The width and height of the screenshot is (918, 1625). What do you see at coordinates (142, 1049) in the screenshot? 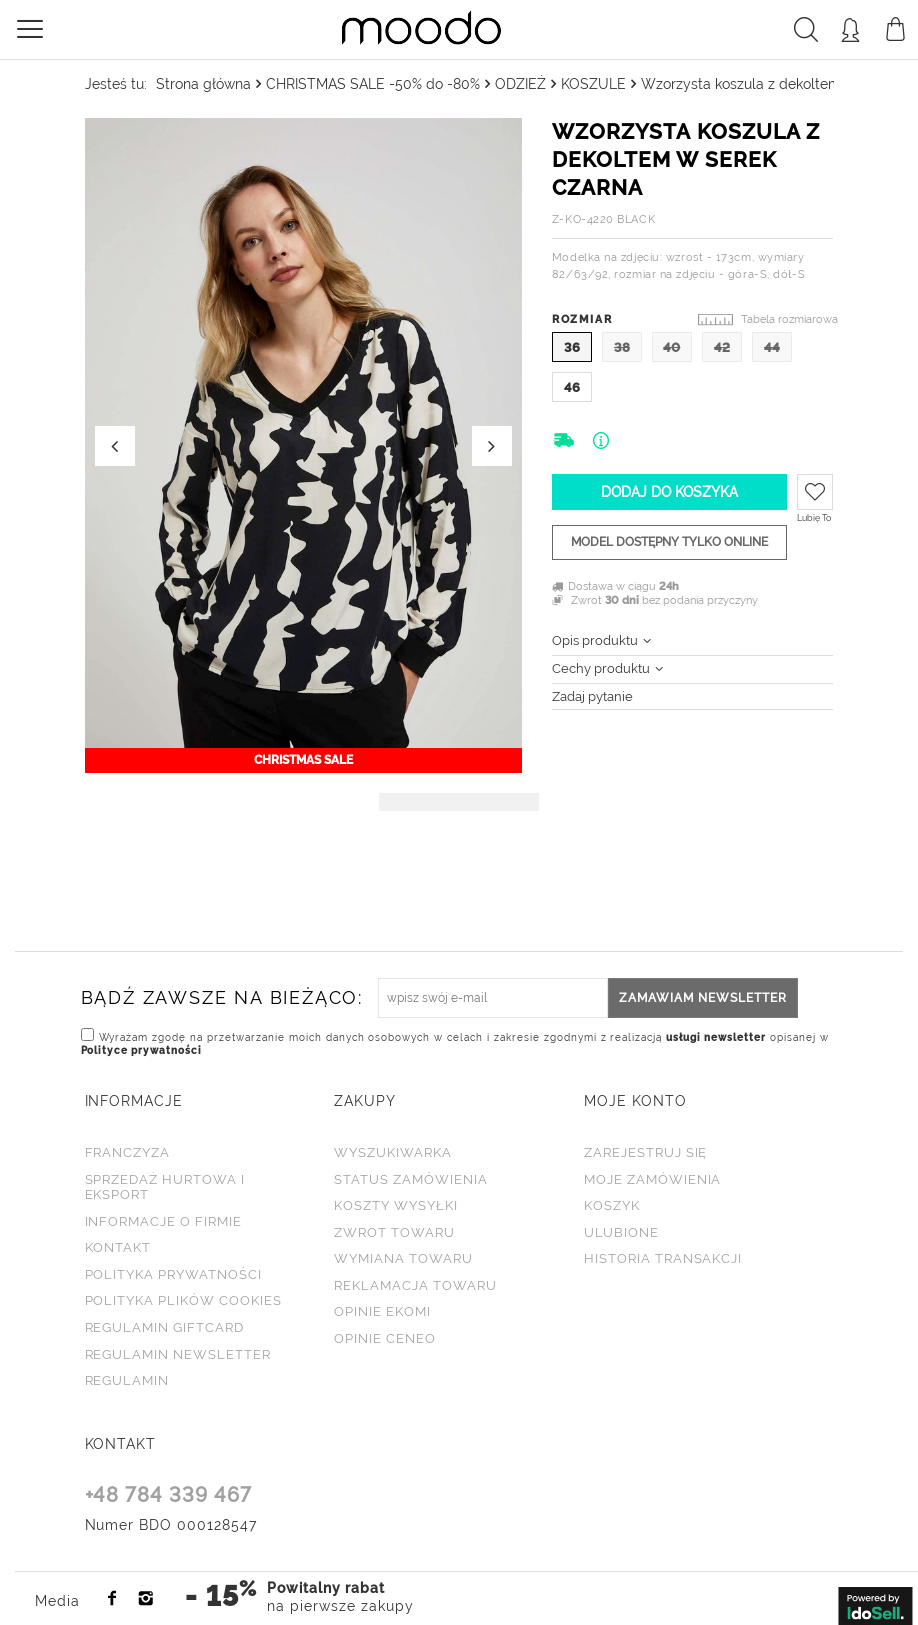
I see `Polityce prywatności` at bounding box center [142, 1049].